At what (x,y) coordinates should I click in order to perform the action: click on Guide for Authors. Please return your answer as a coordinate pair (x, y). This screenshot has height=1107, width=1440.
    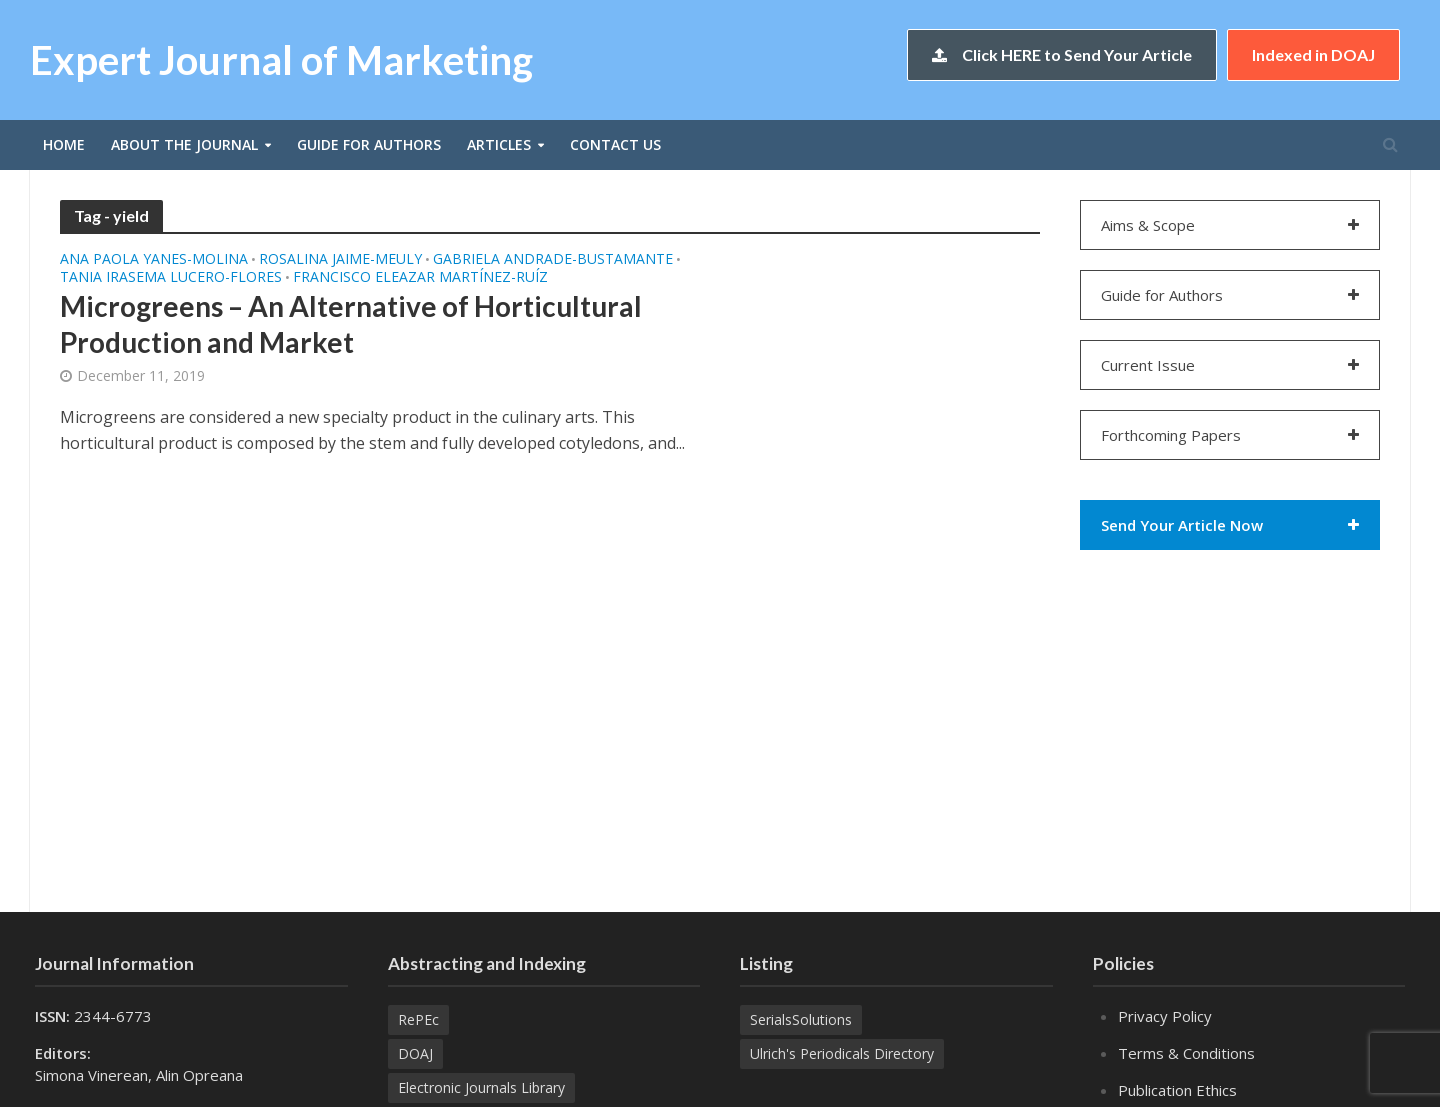
    Looking at the image, I should click on (369, 144).